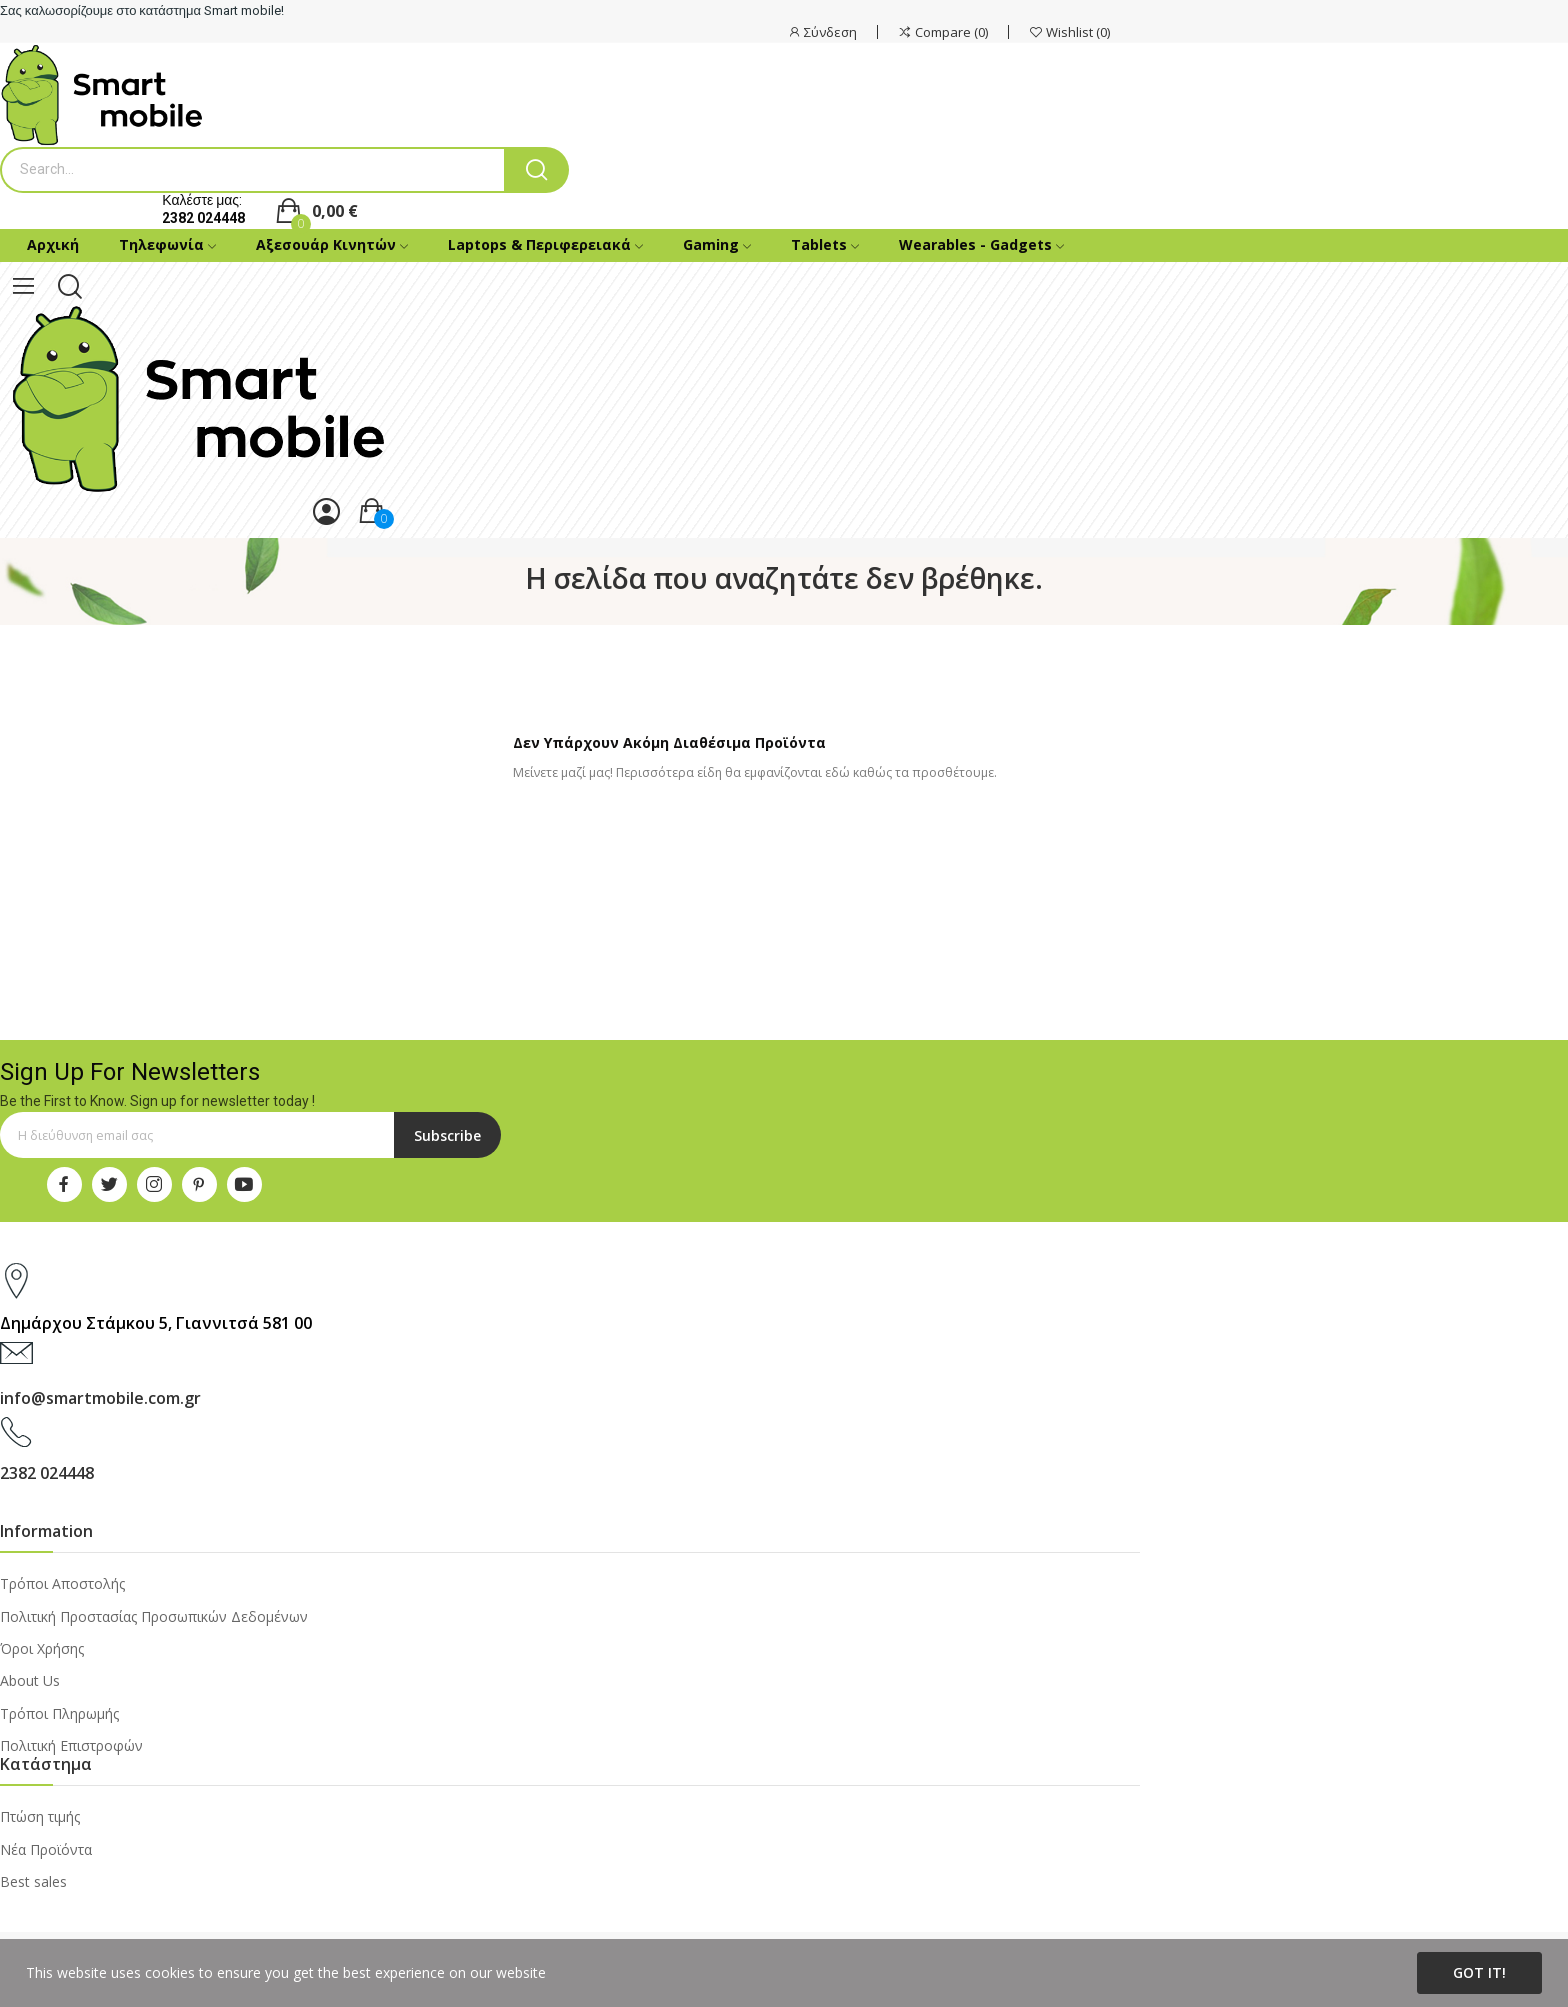 This screenshot has height=2007, width=1568. Describe the element at coordinates (40, 1816) in the screenshot. I see `Πτώση τιμής` at that location.